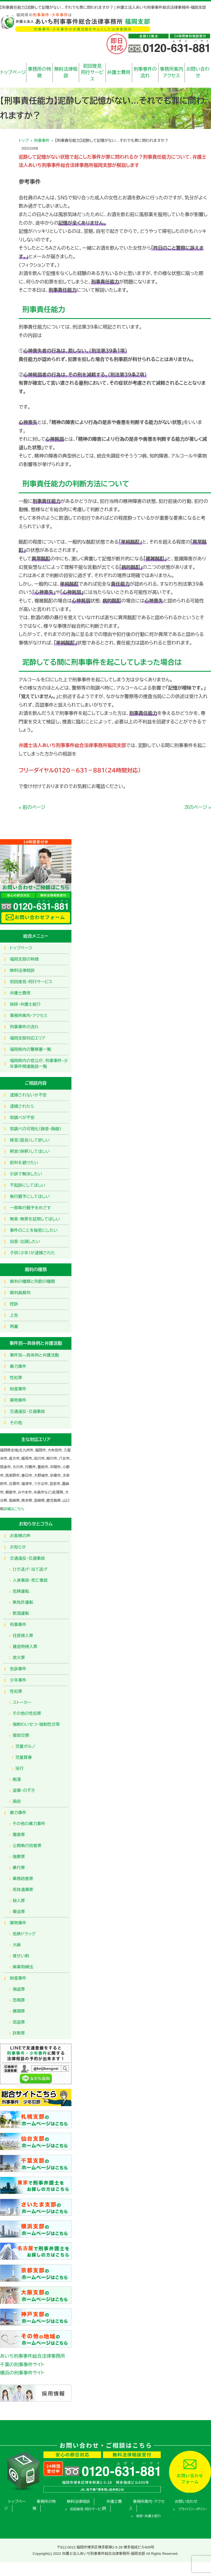  What do you see at coordinates (22, 1702) in the screenshot?
I see `ストーカー` at bounding box center [22, 1702].